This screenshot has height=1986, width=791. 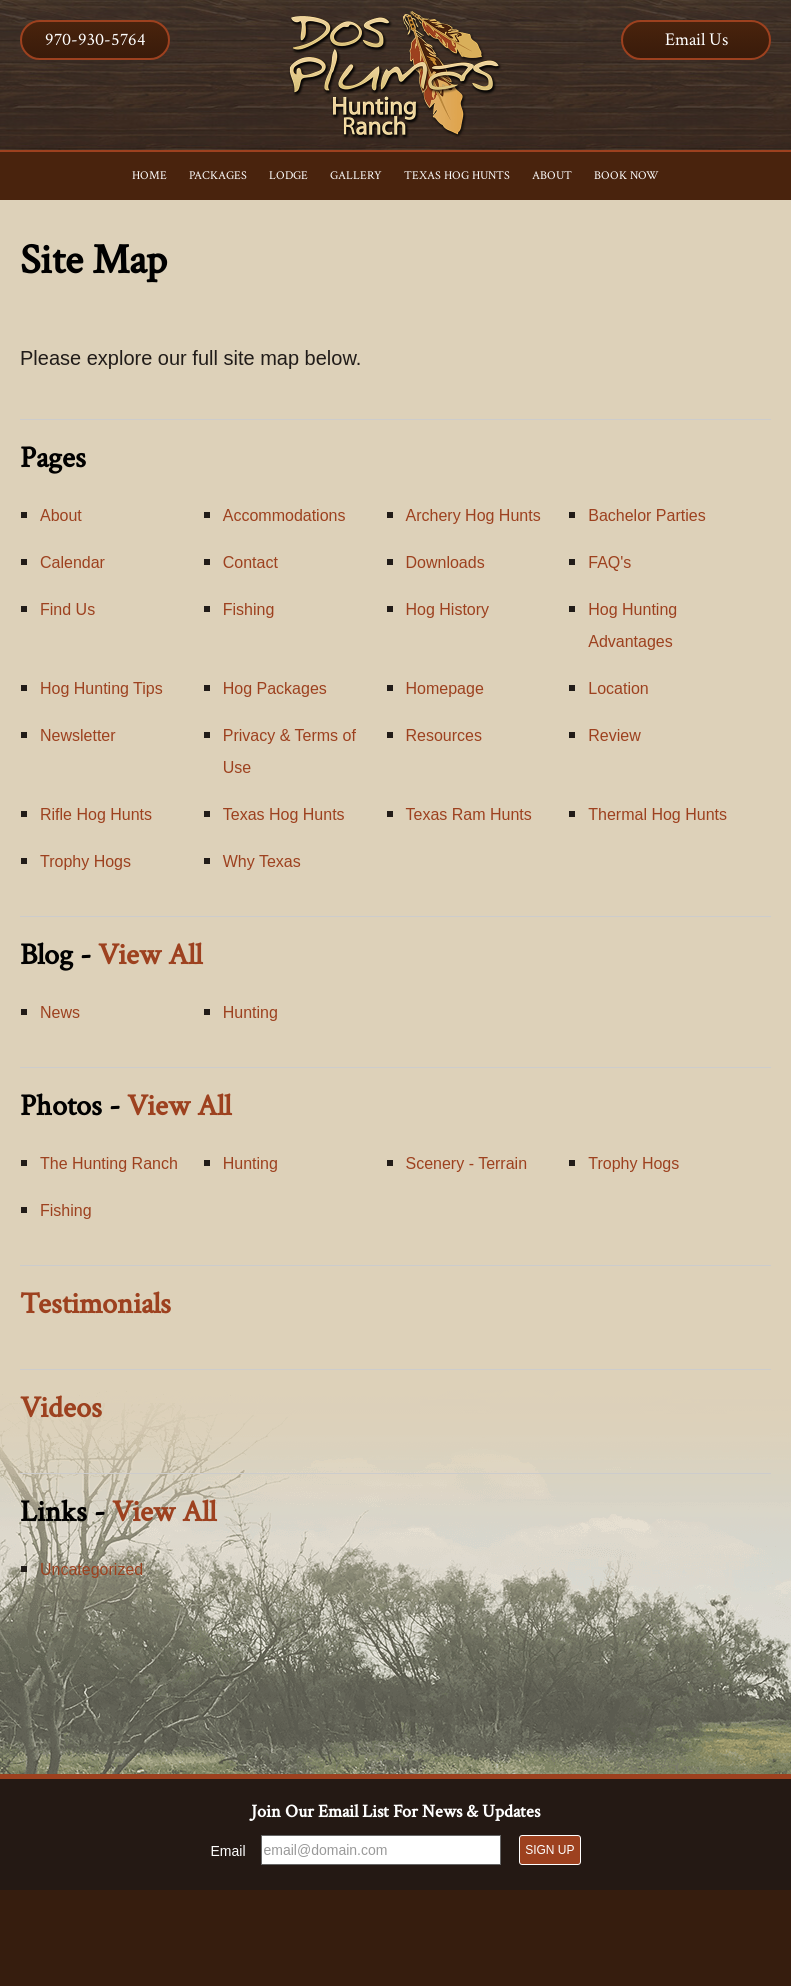 What do you see at coordinates (469, 814) in the screenshot?
I see `Texas Ram Hunts` at bounding box center [469, 814].